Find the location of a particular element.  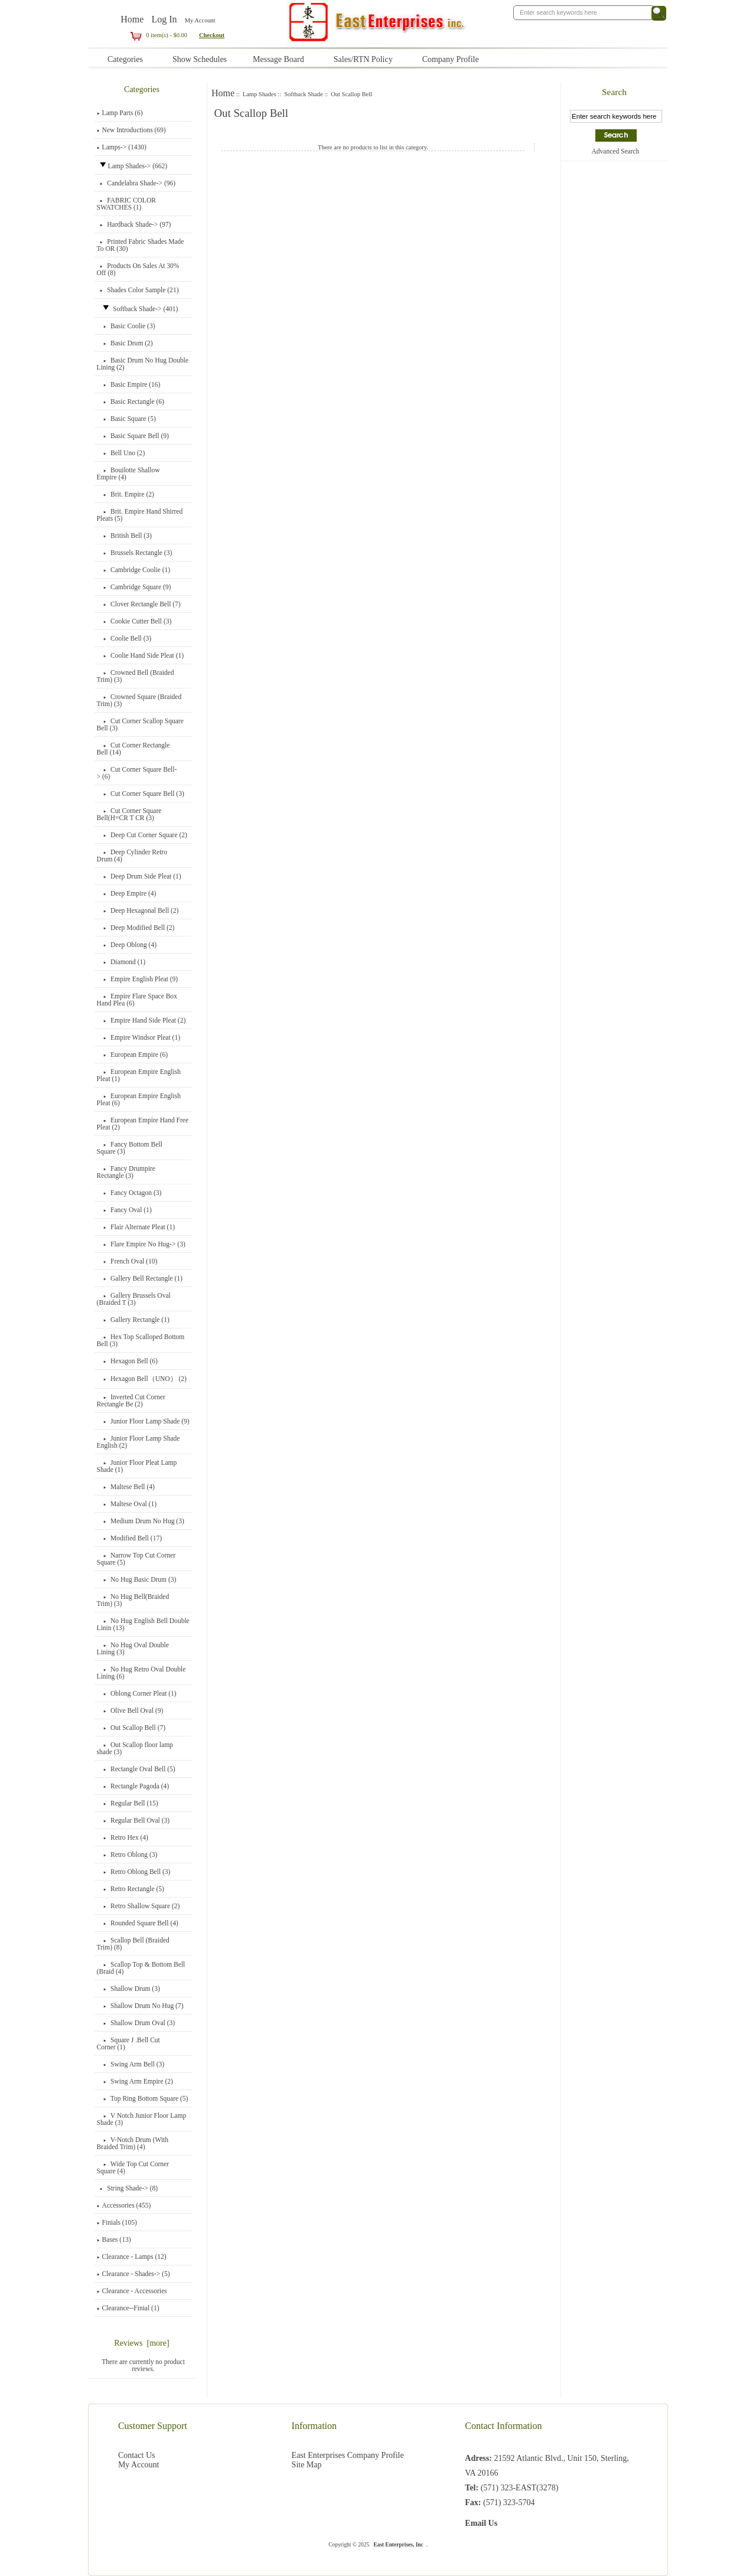

Retro Shallow Square (2) is located at coordinates (138, 1905).